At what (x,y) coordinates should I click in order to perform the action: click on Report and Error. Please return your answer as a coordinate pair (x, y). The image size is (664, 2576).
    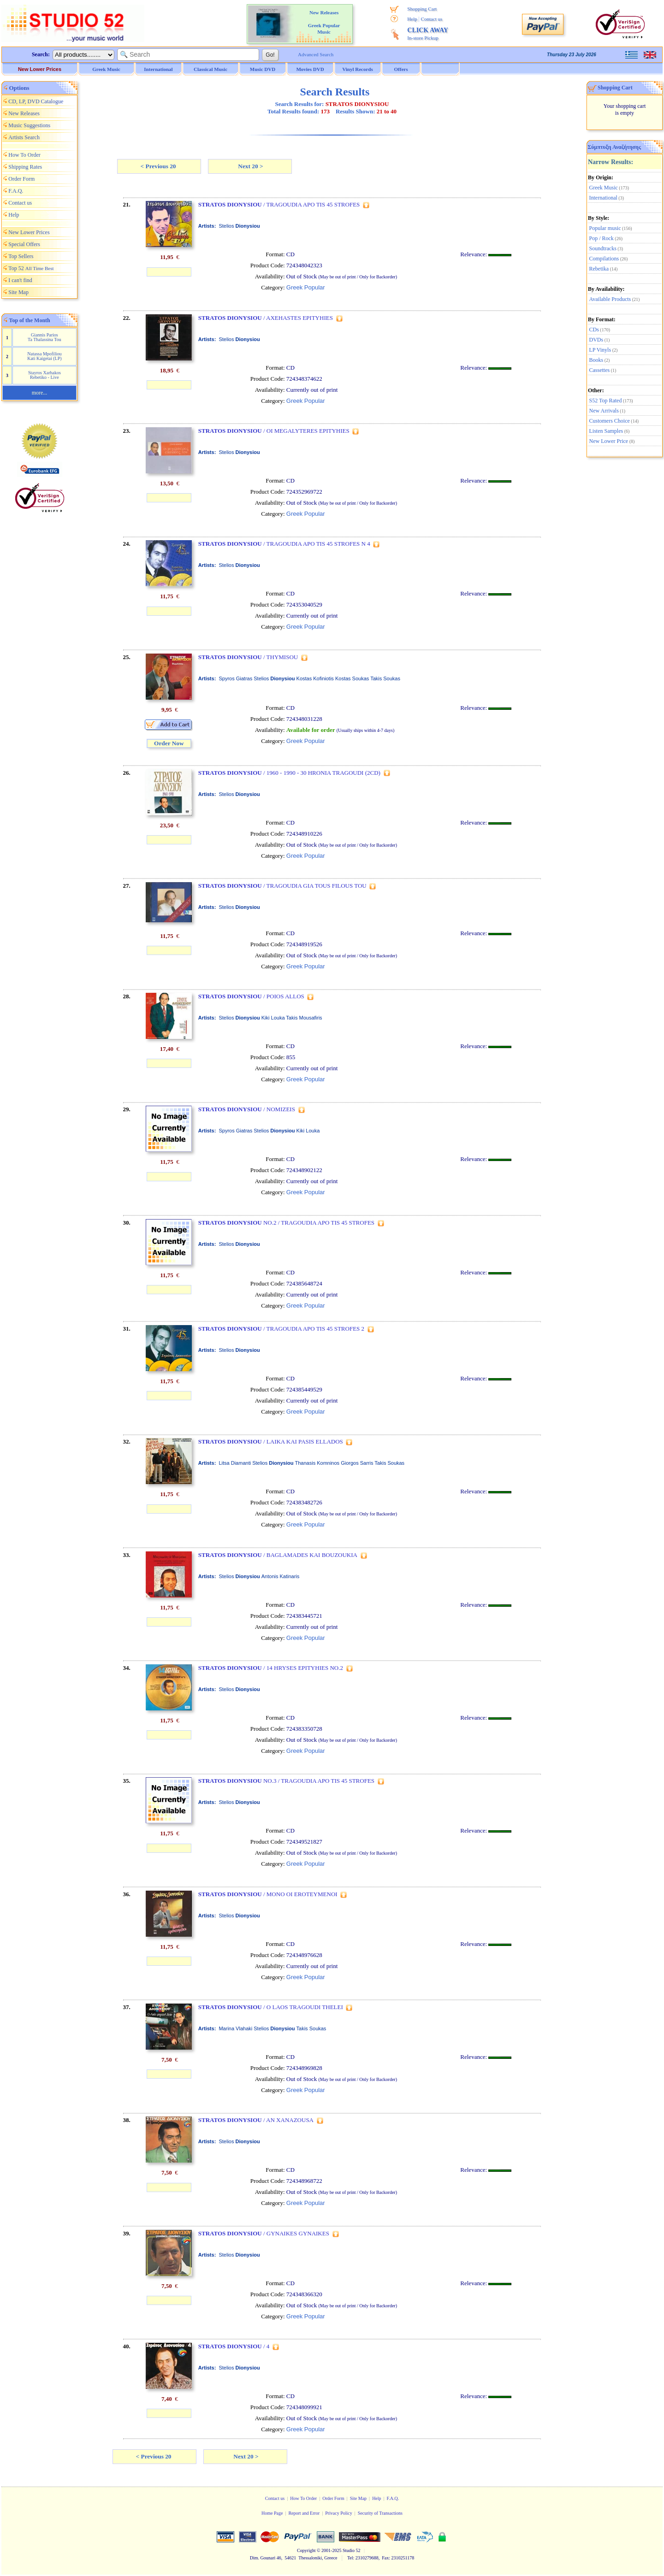
    Looking at the image, I should click on (304, 2513).